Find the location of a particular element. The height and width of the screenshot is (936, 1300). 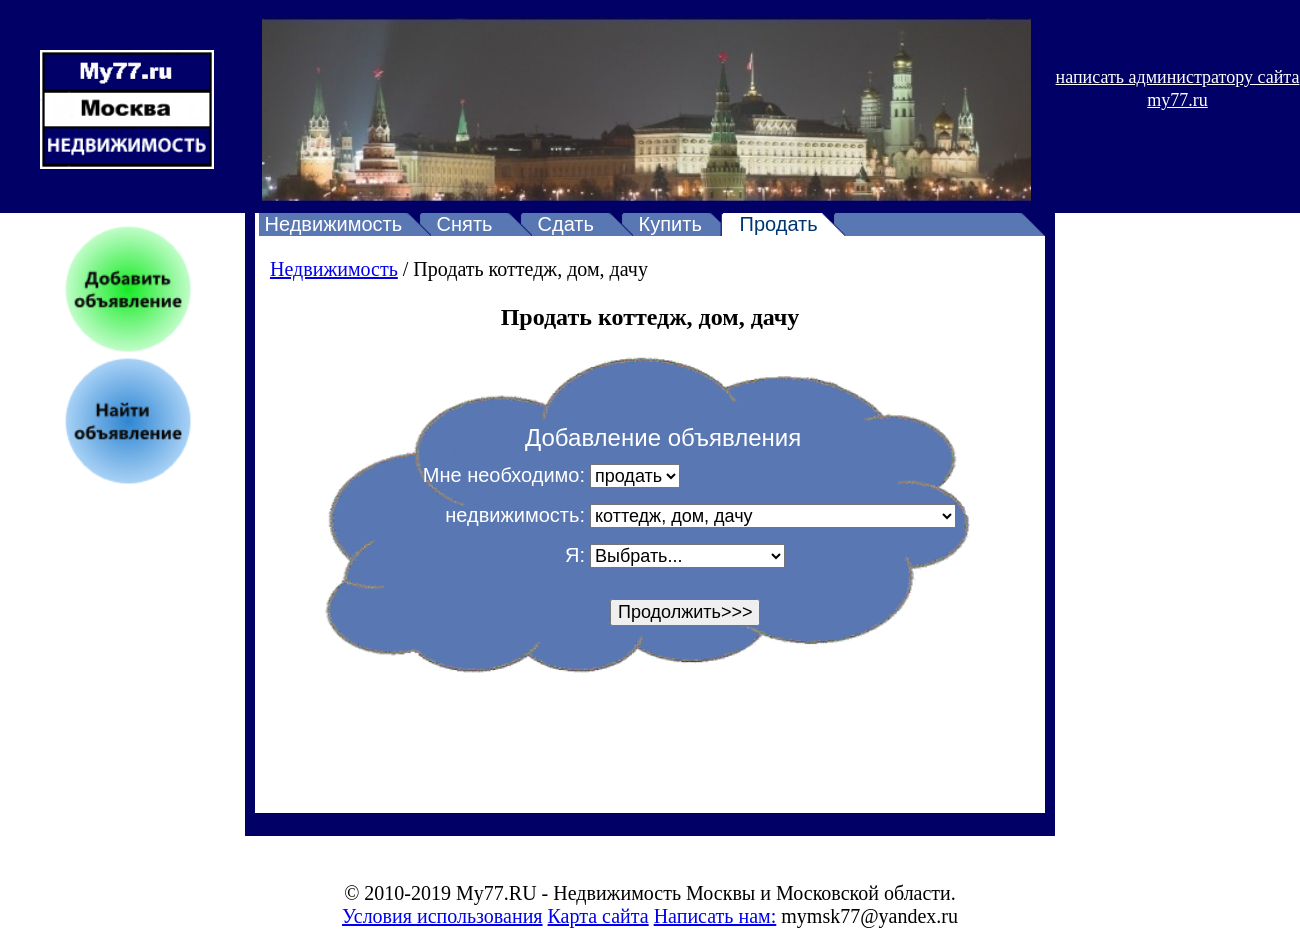

Снять is located at coordinates (465, 224).